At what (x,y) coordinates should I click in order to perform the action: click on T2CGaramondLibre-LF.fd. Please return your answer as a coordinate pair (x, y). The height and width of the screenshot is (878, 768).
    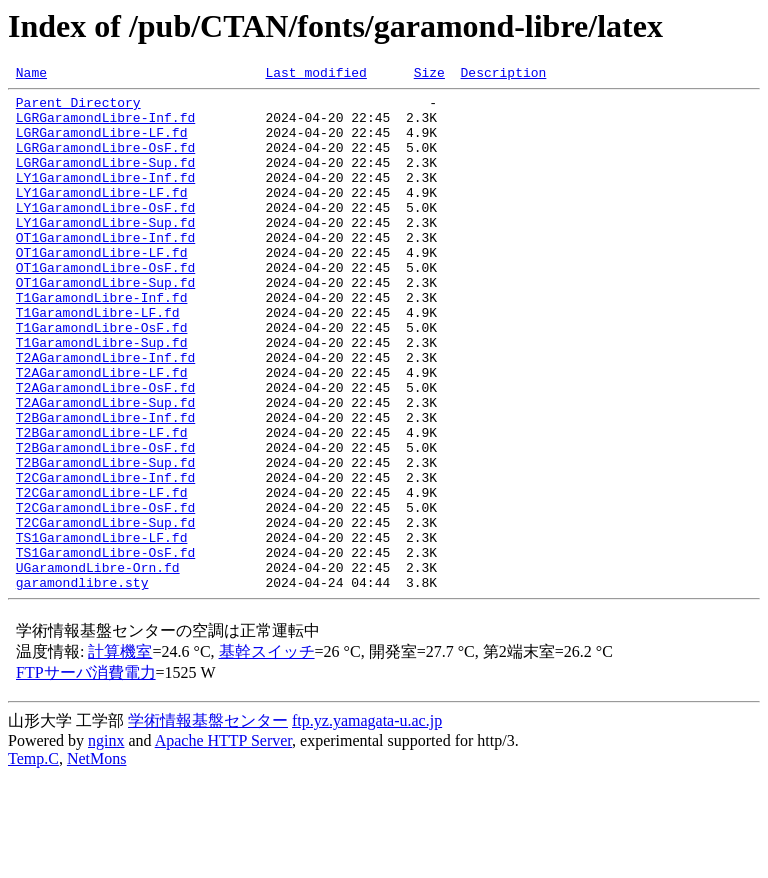
    Looking at the image, I should click on (102, 576).